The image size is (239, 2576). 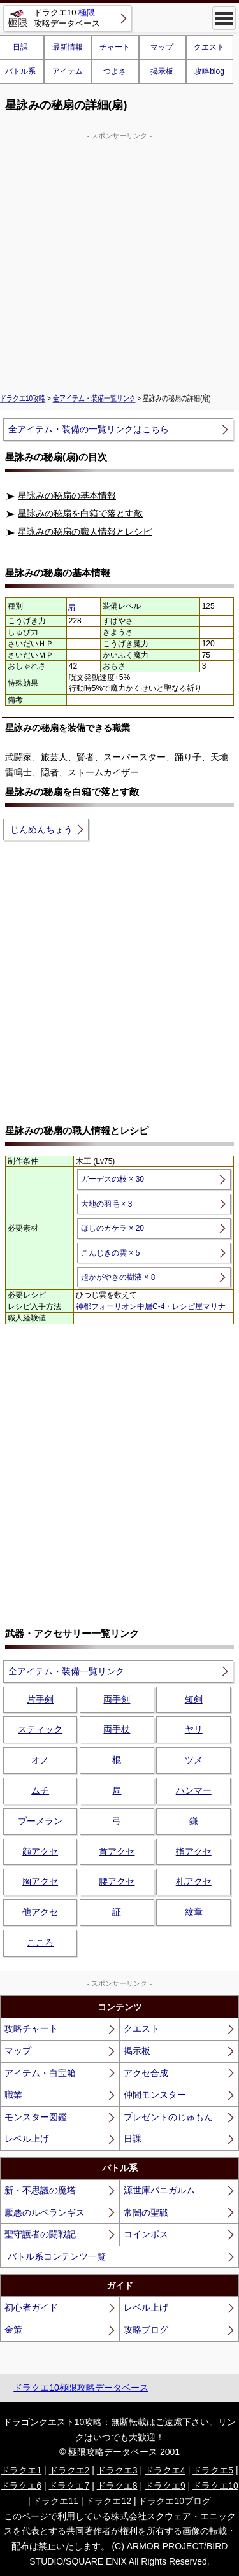 What do you see at coordinates (13, 2330) in the screenshot?
I see `金策` at bounding box center [13, 2330].